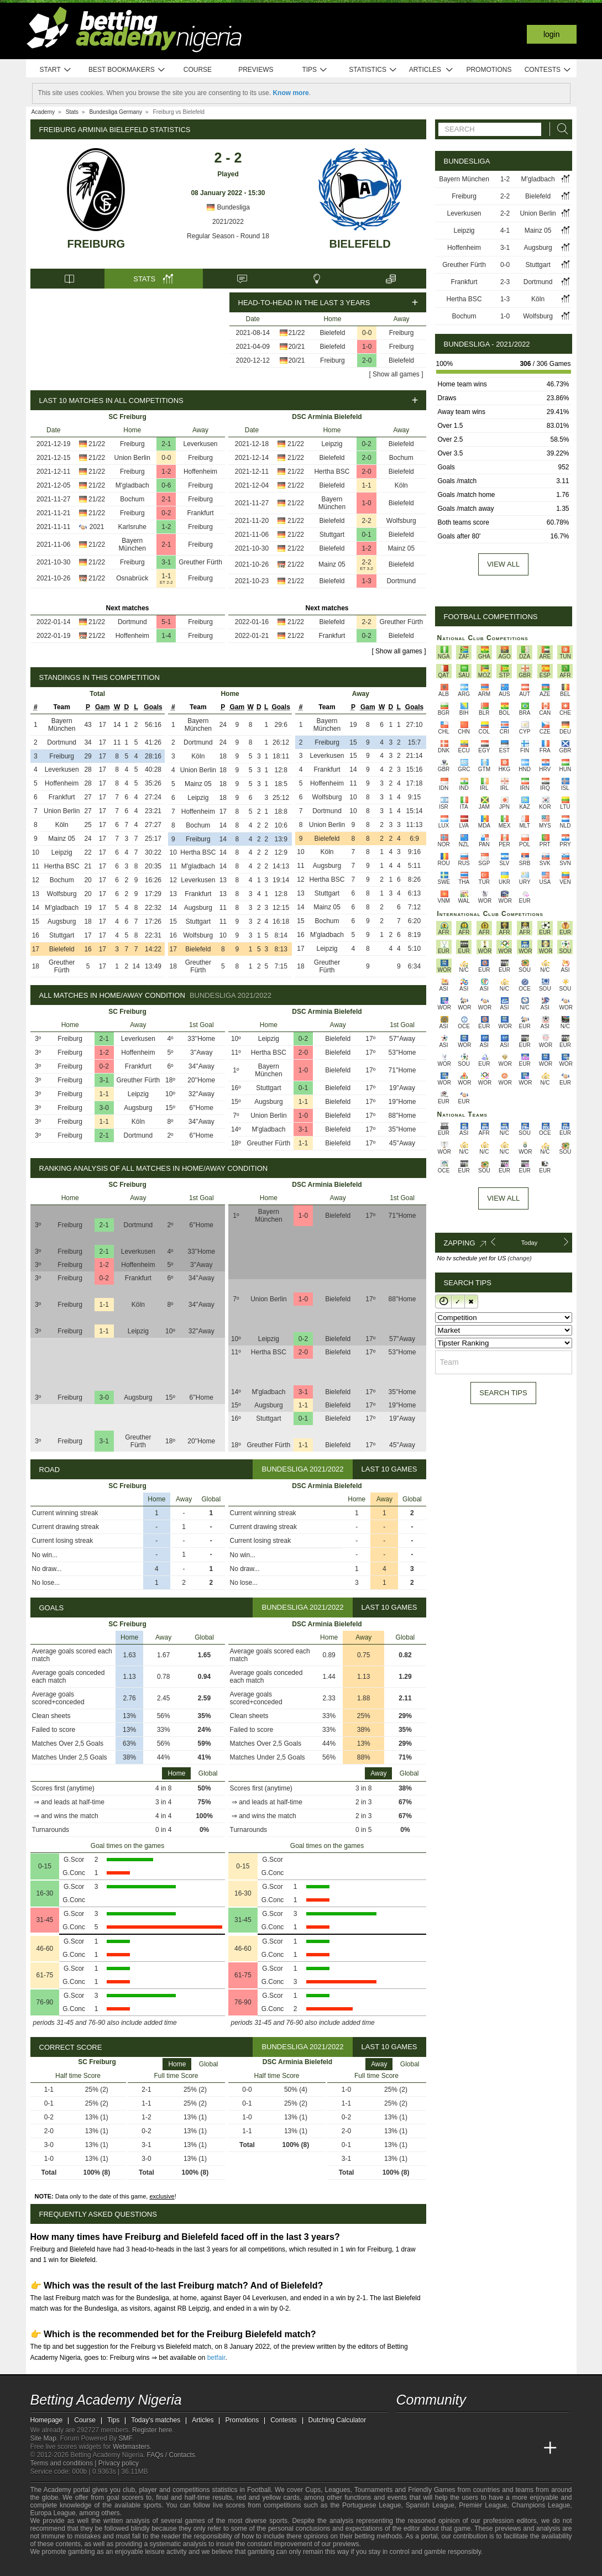 The width and height of the screenshot is (602, 2576). I want to click on Frankfurt, so click(200, 513).